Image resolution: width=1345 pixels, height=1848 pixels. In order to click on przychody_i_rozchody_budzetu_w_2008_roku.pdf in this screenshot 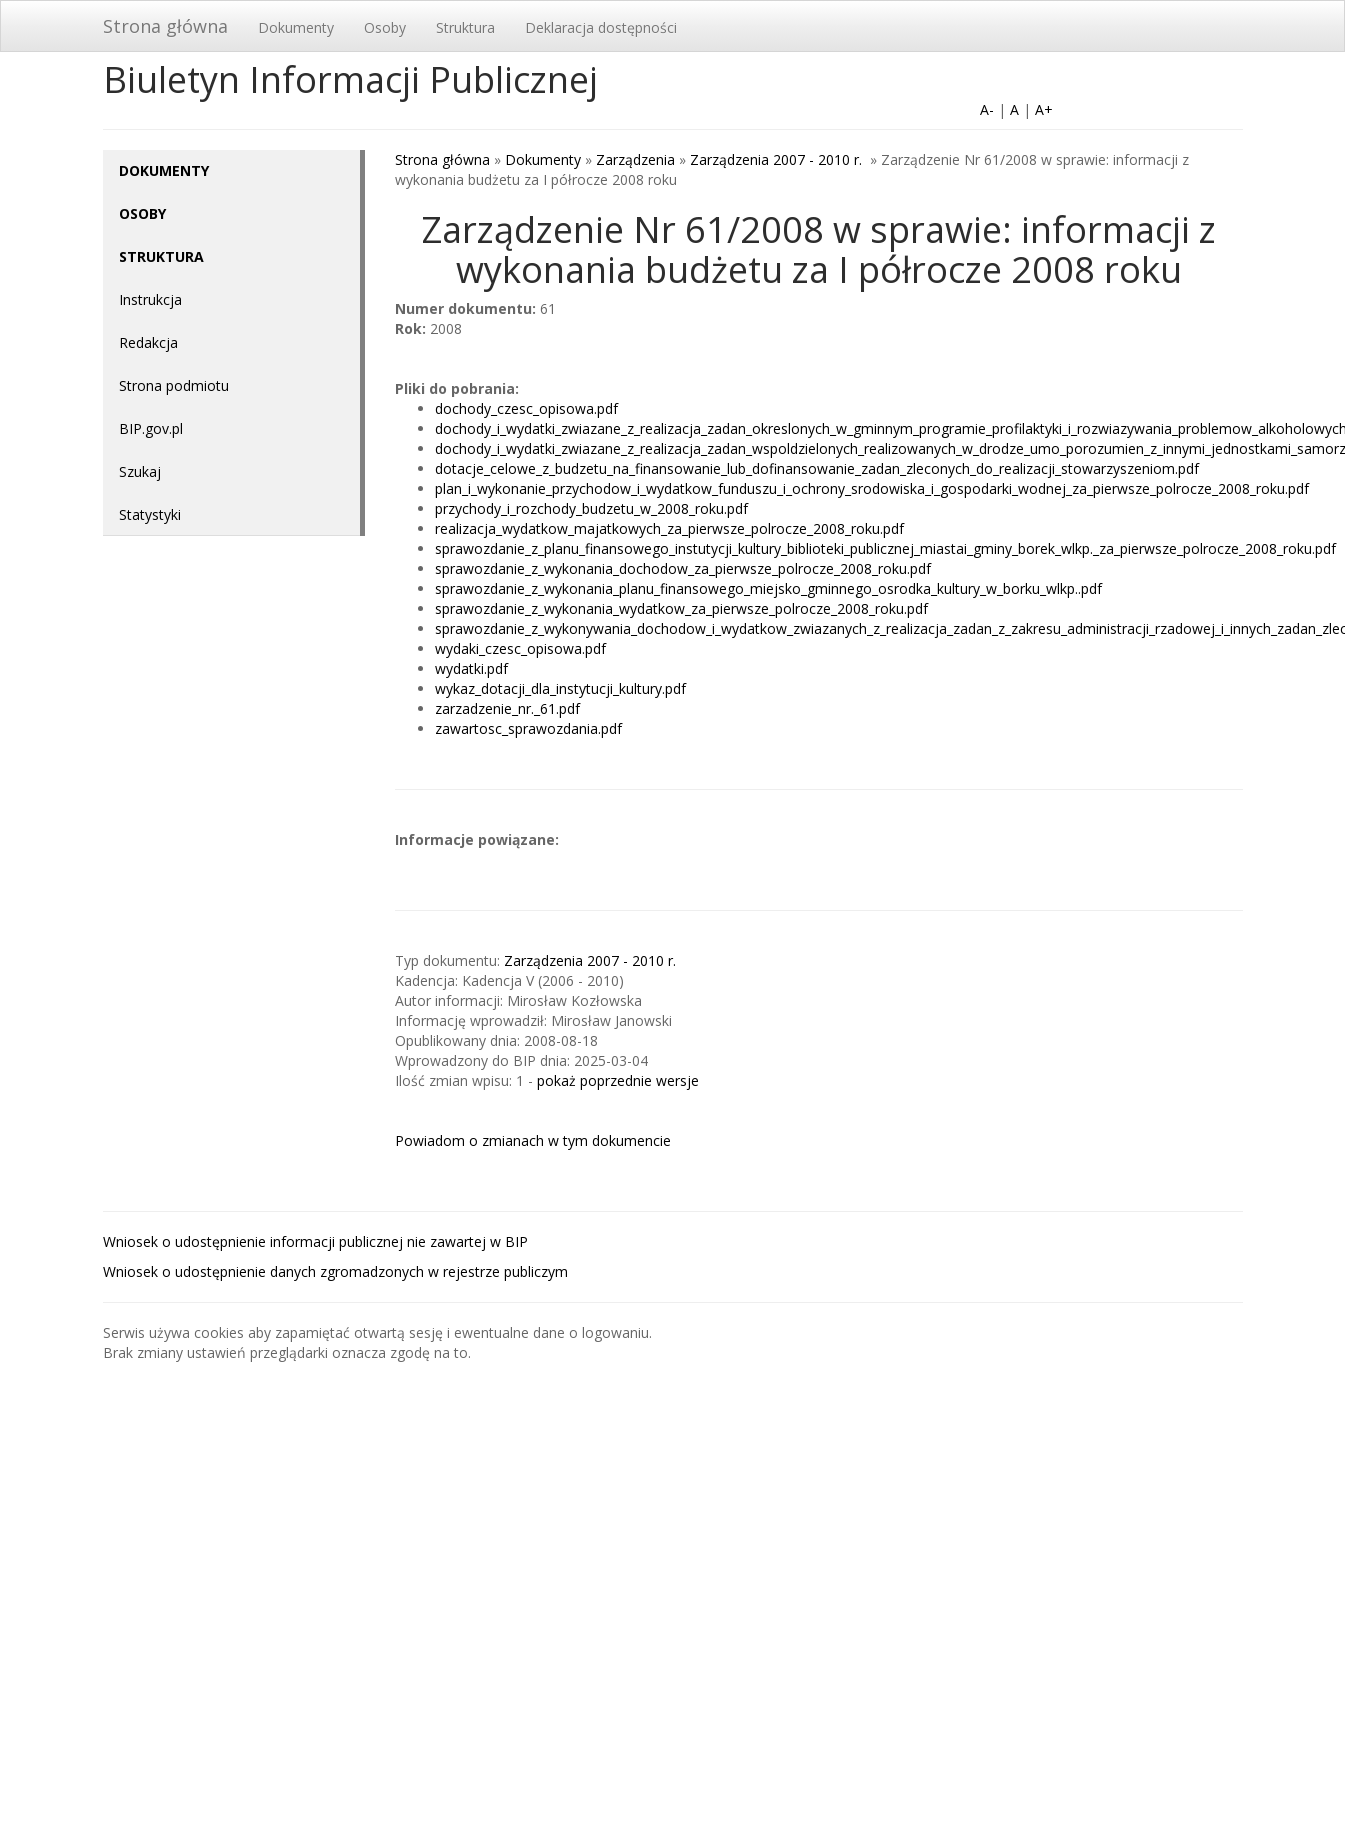, I will do `click(591, 508)`.